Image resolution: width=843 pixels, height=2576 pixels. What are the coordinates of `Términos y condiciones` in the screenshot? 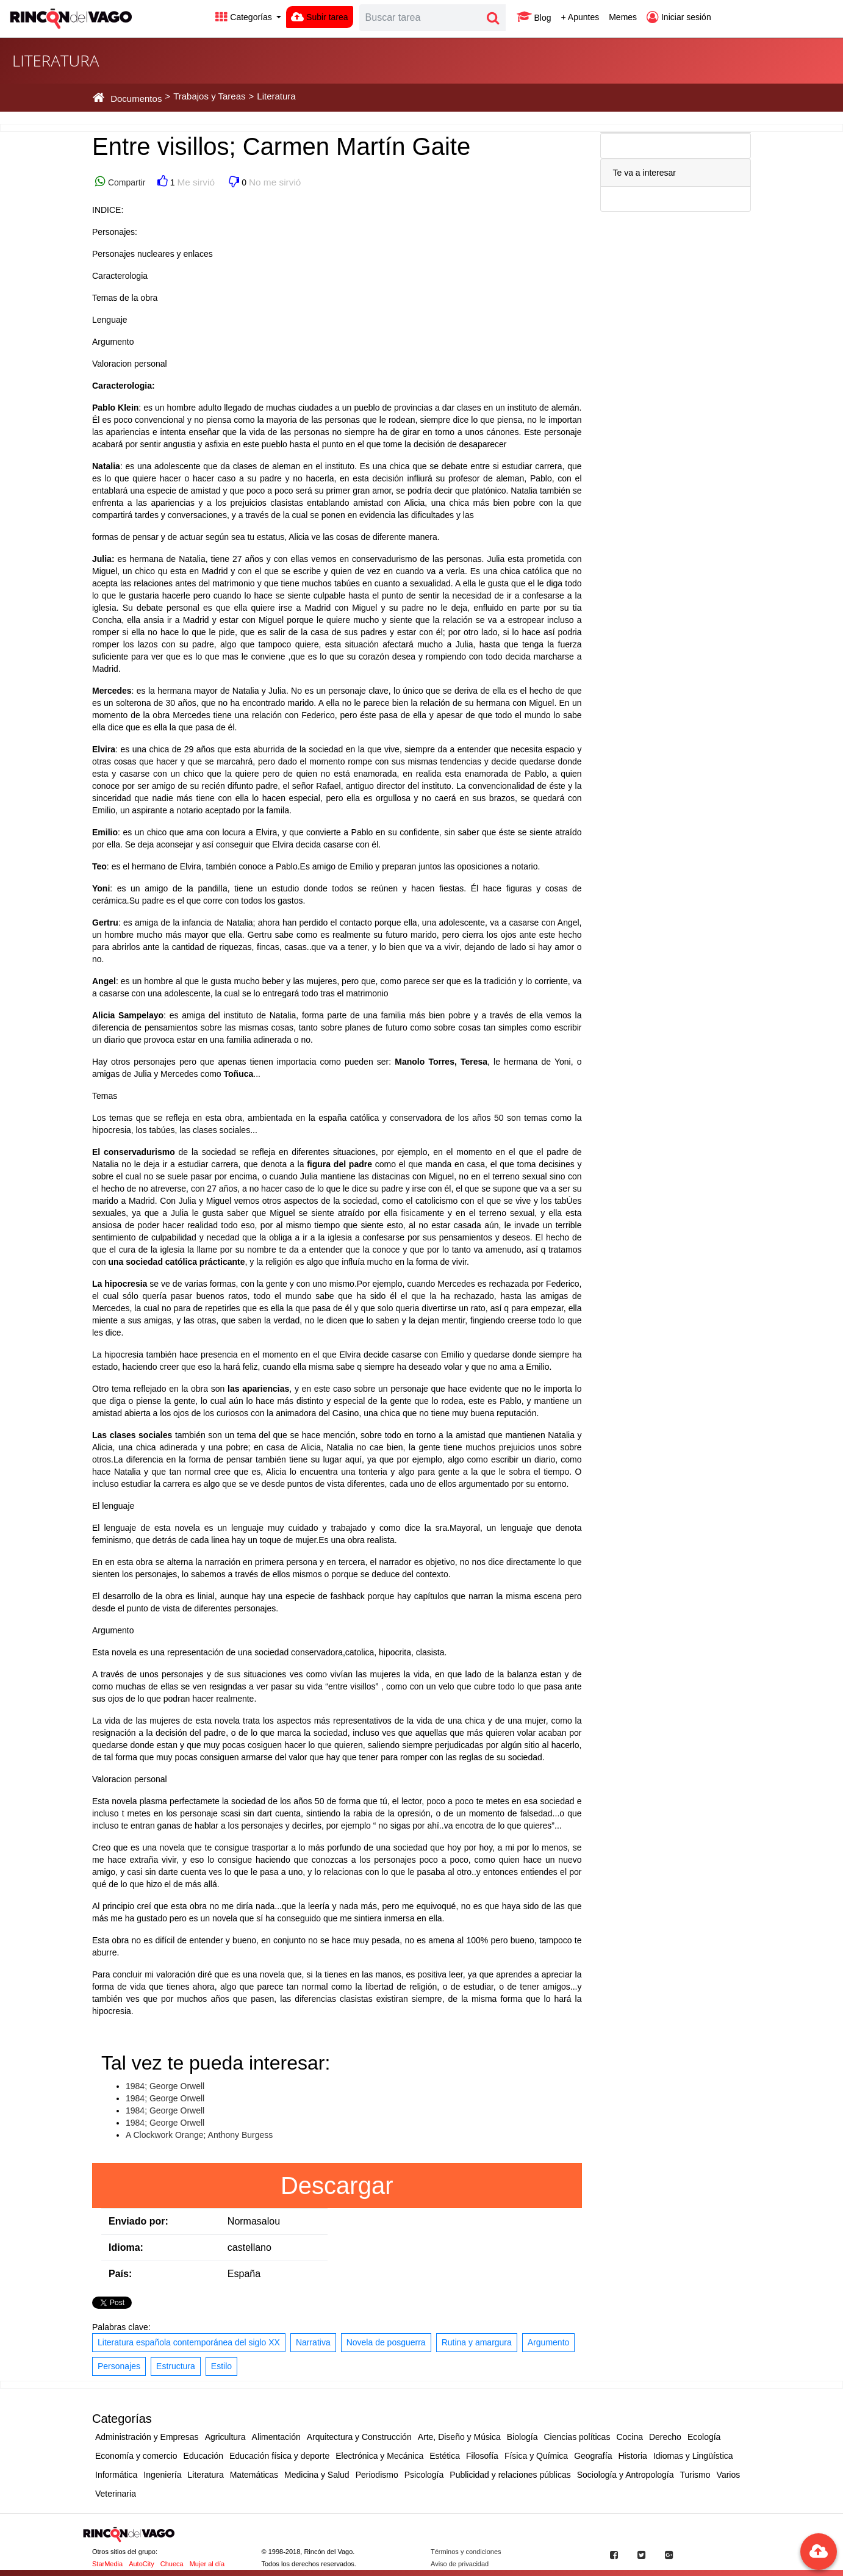 It's located at (466, 2551).